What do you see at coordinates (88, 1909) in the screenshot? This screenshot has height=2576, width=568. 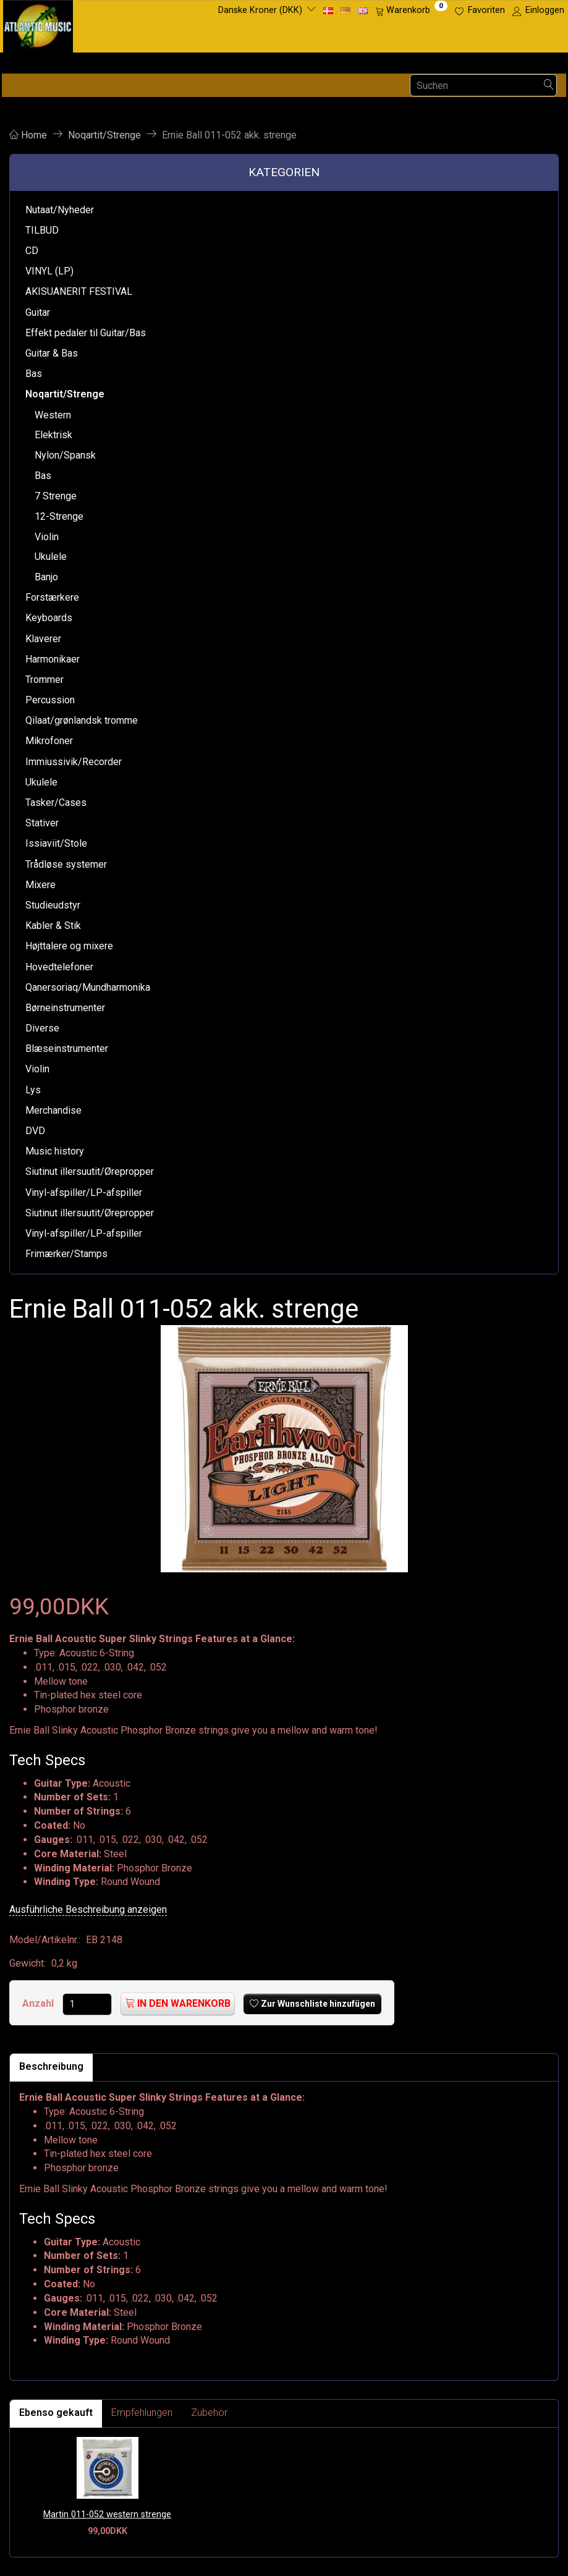 I see `Ausführliche Beschreibung anzeigen` at bounding box center [88, 1909].